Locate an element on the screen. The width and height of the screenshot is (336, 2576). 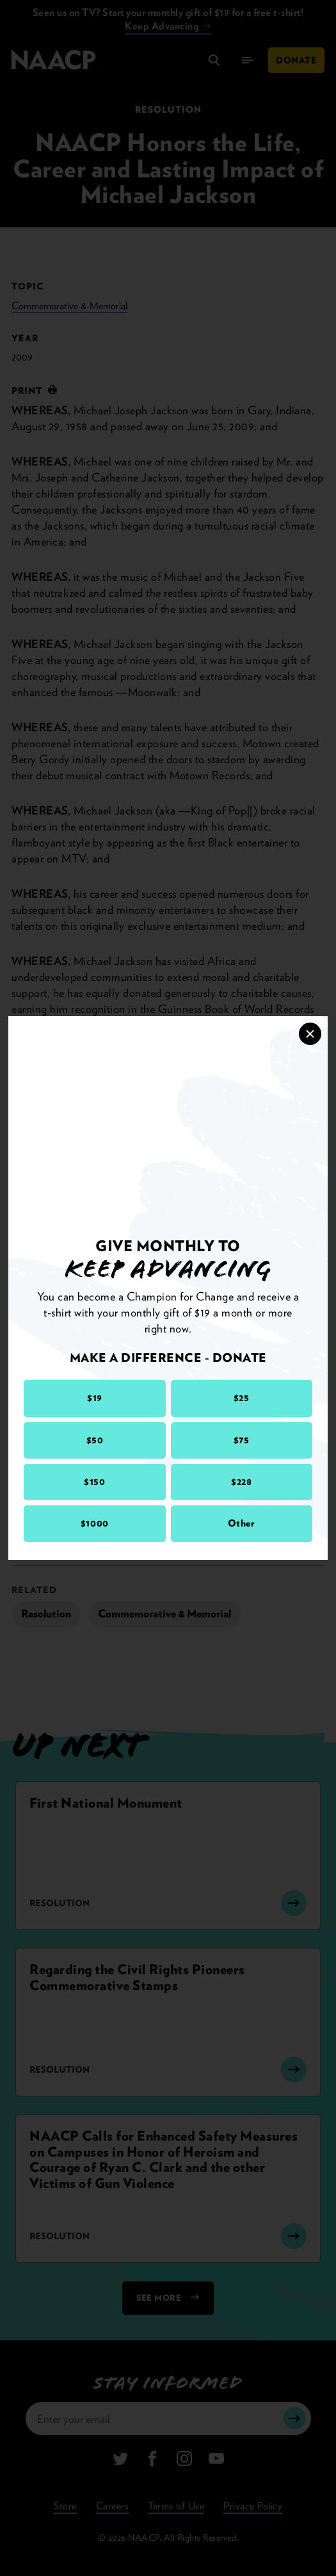
$25 is located at coordinates (242, 1398).